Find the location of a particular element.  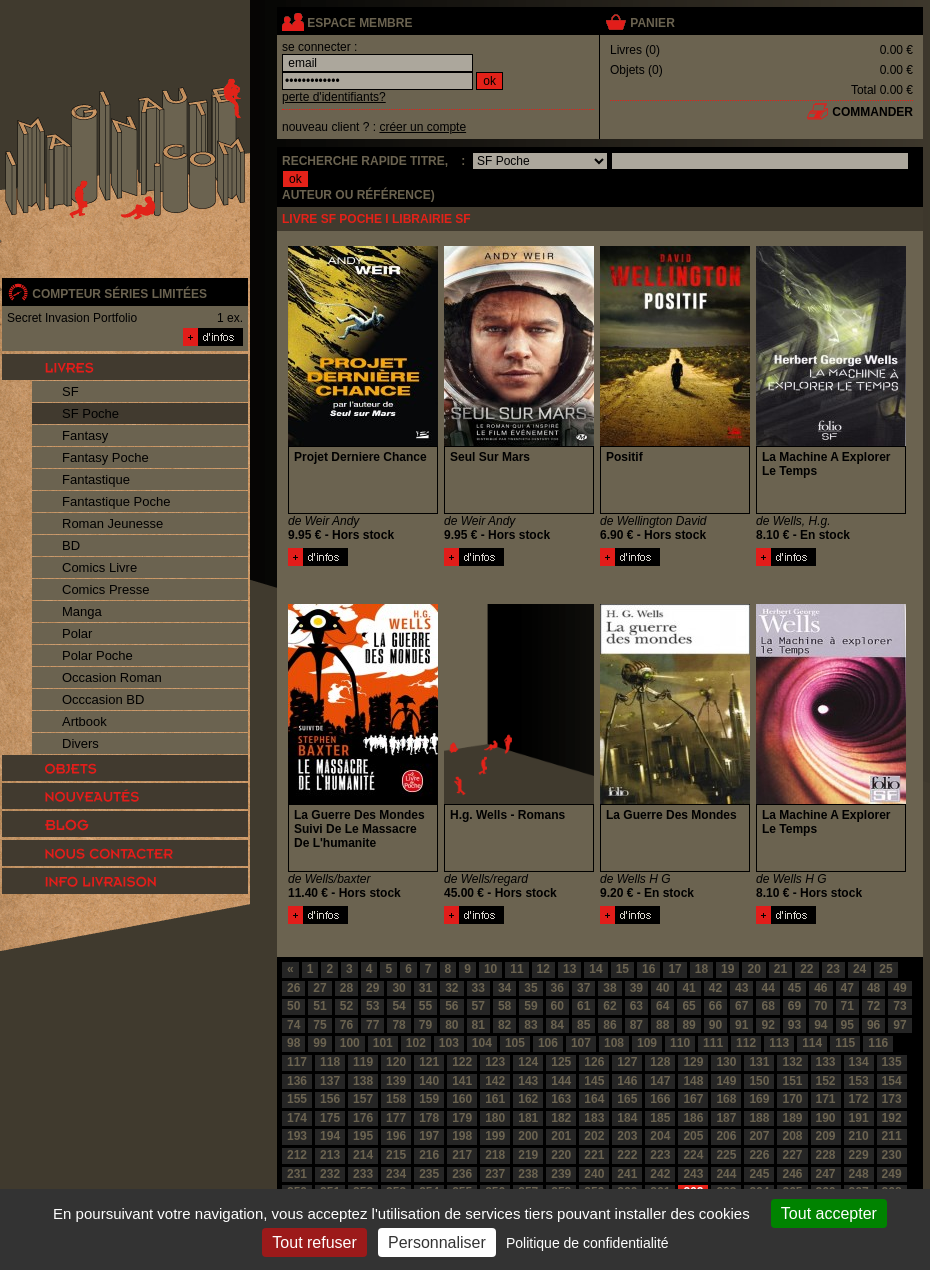

Fantastique Poche is located at coordinates (116, 501).